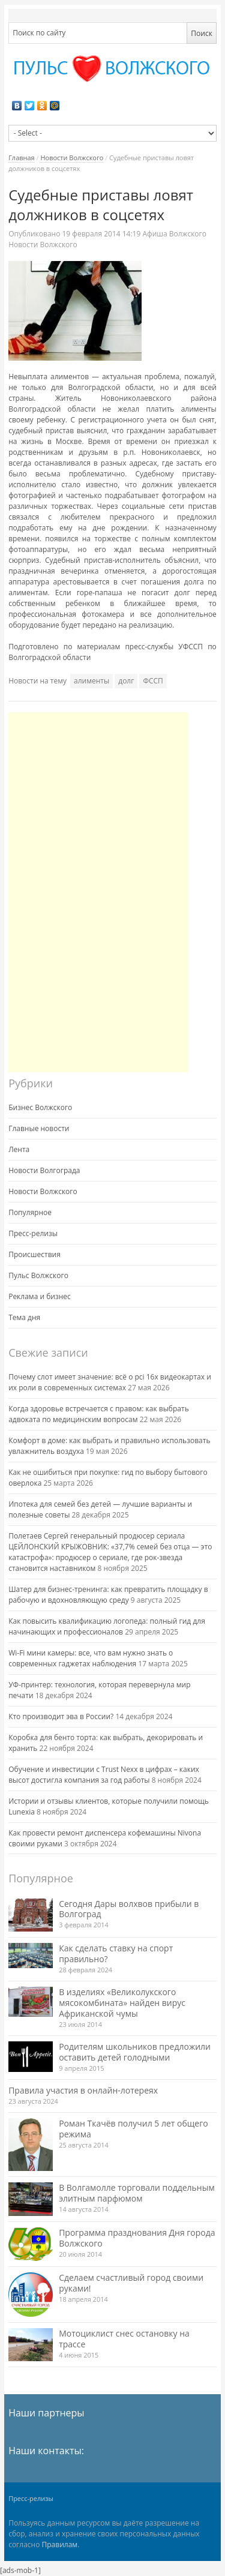 The height and width of the screenshot is (2576, 225). What do you see at coordinates (18, 1149) in the screenshot?
I see `Лента` at bounding box center [18, 1149].